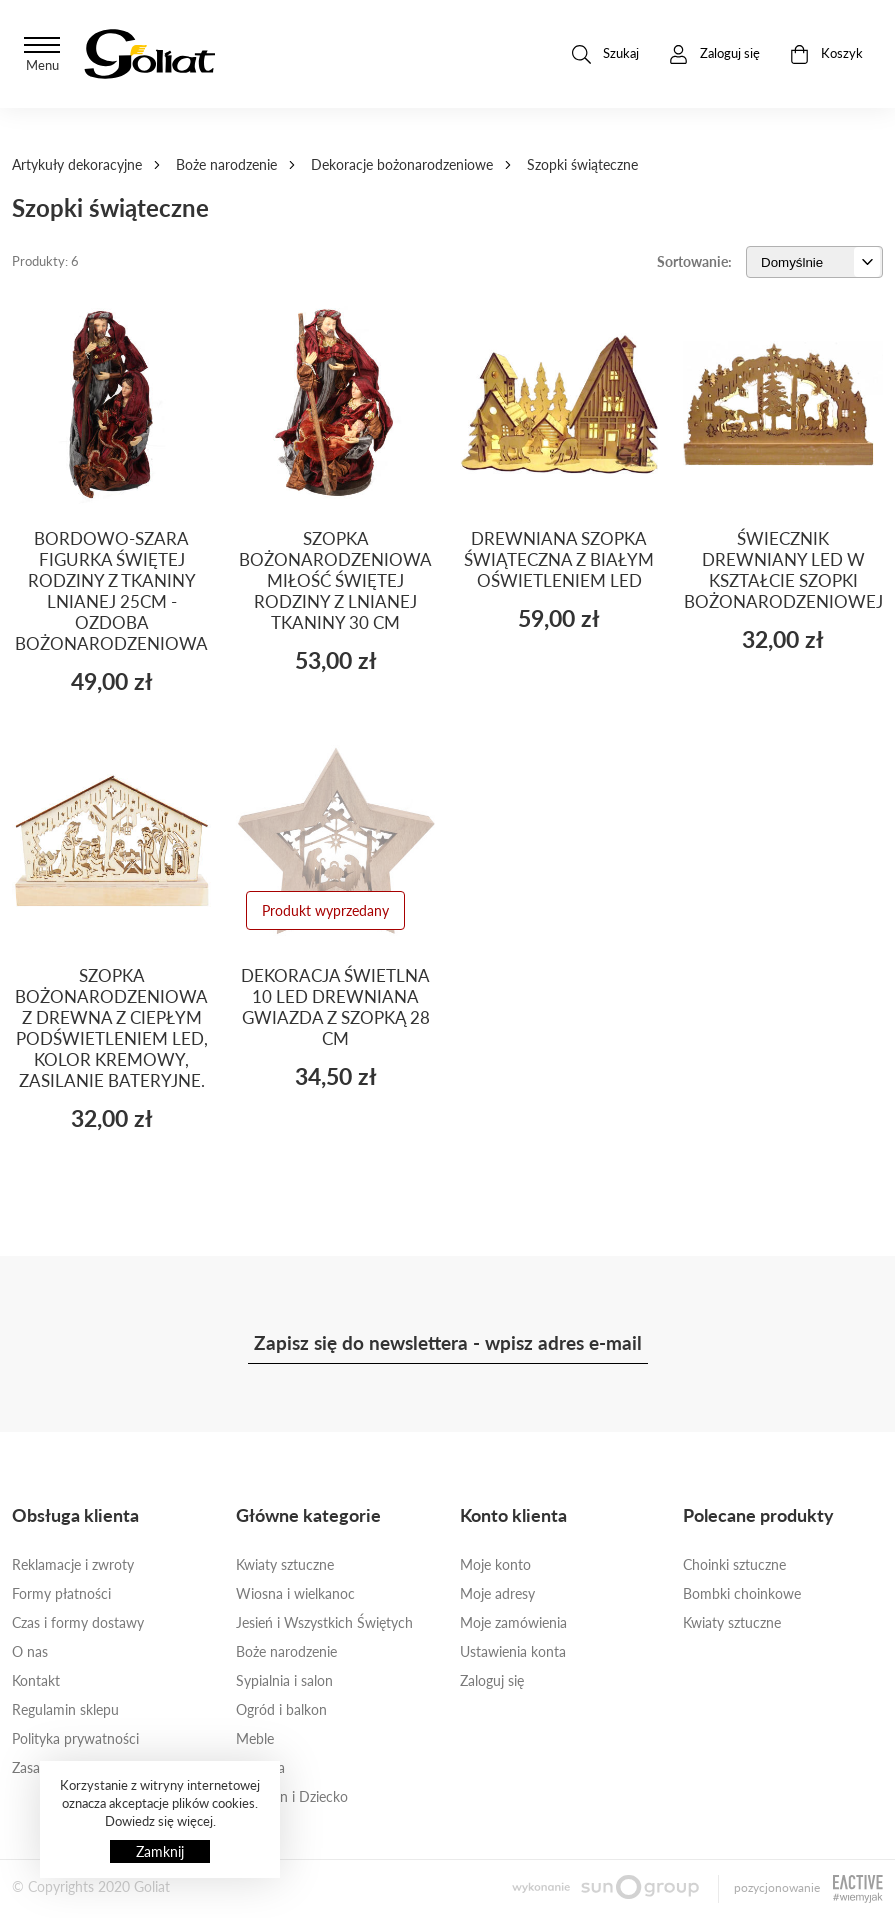 The height and width of the screenshot is (1918, 895). What do you see at coordinates (30, 1651) in the screenshot?
I see `O nas` at bounding box center [30, 1651].